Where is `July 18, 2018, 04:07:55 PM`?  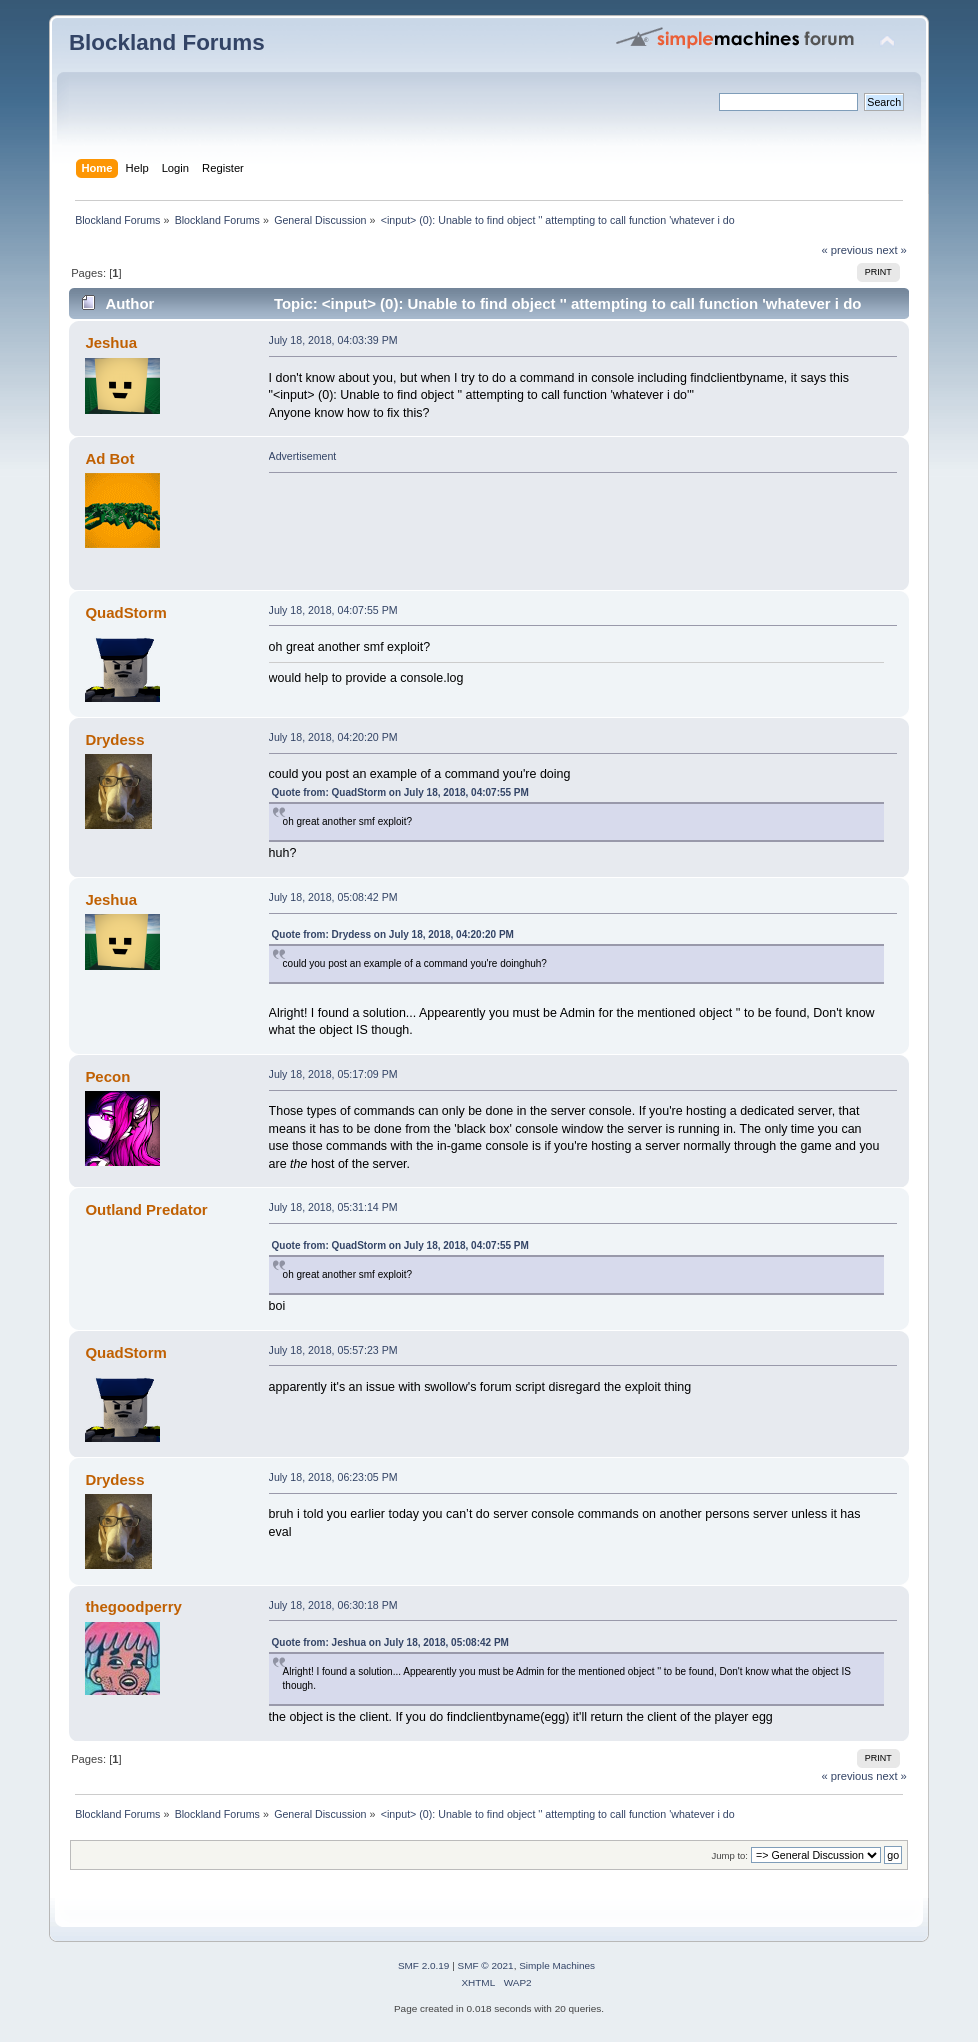
July 18, 2018, 04:07:55 PM is located at coordinates (333, 610).